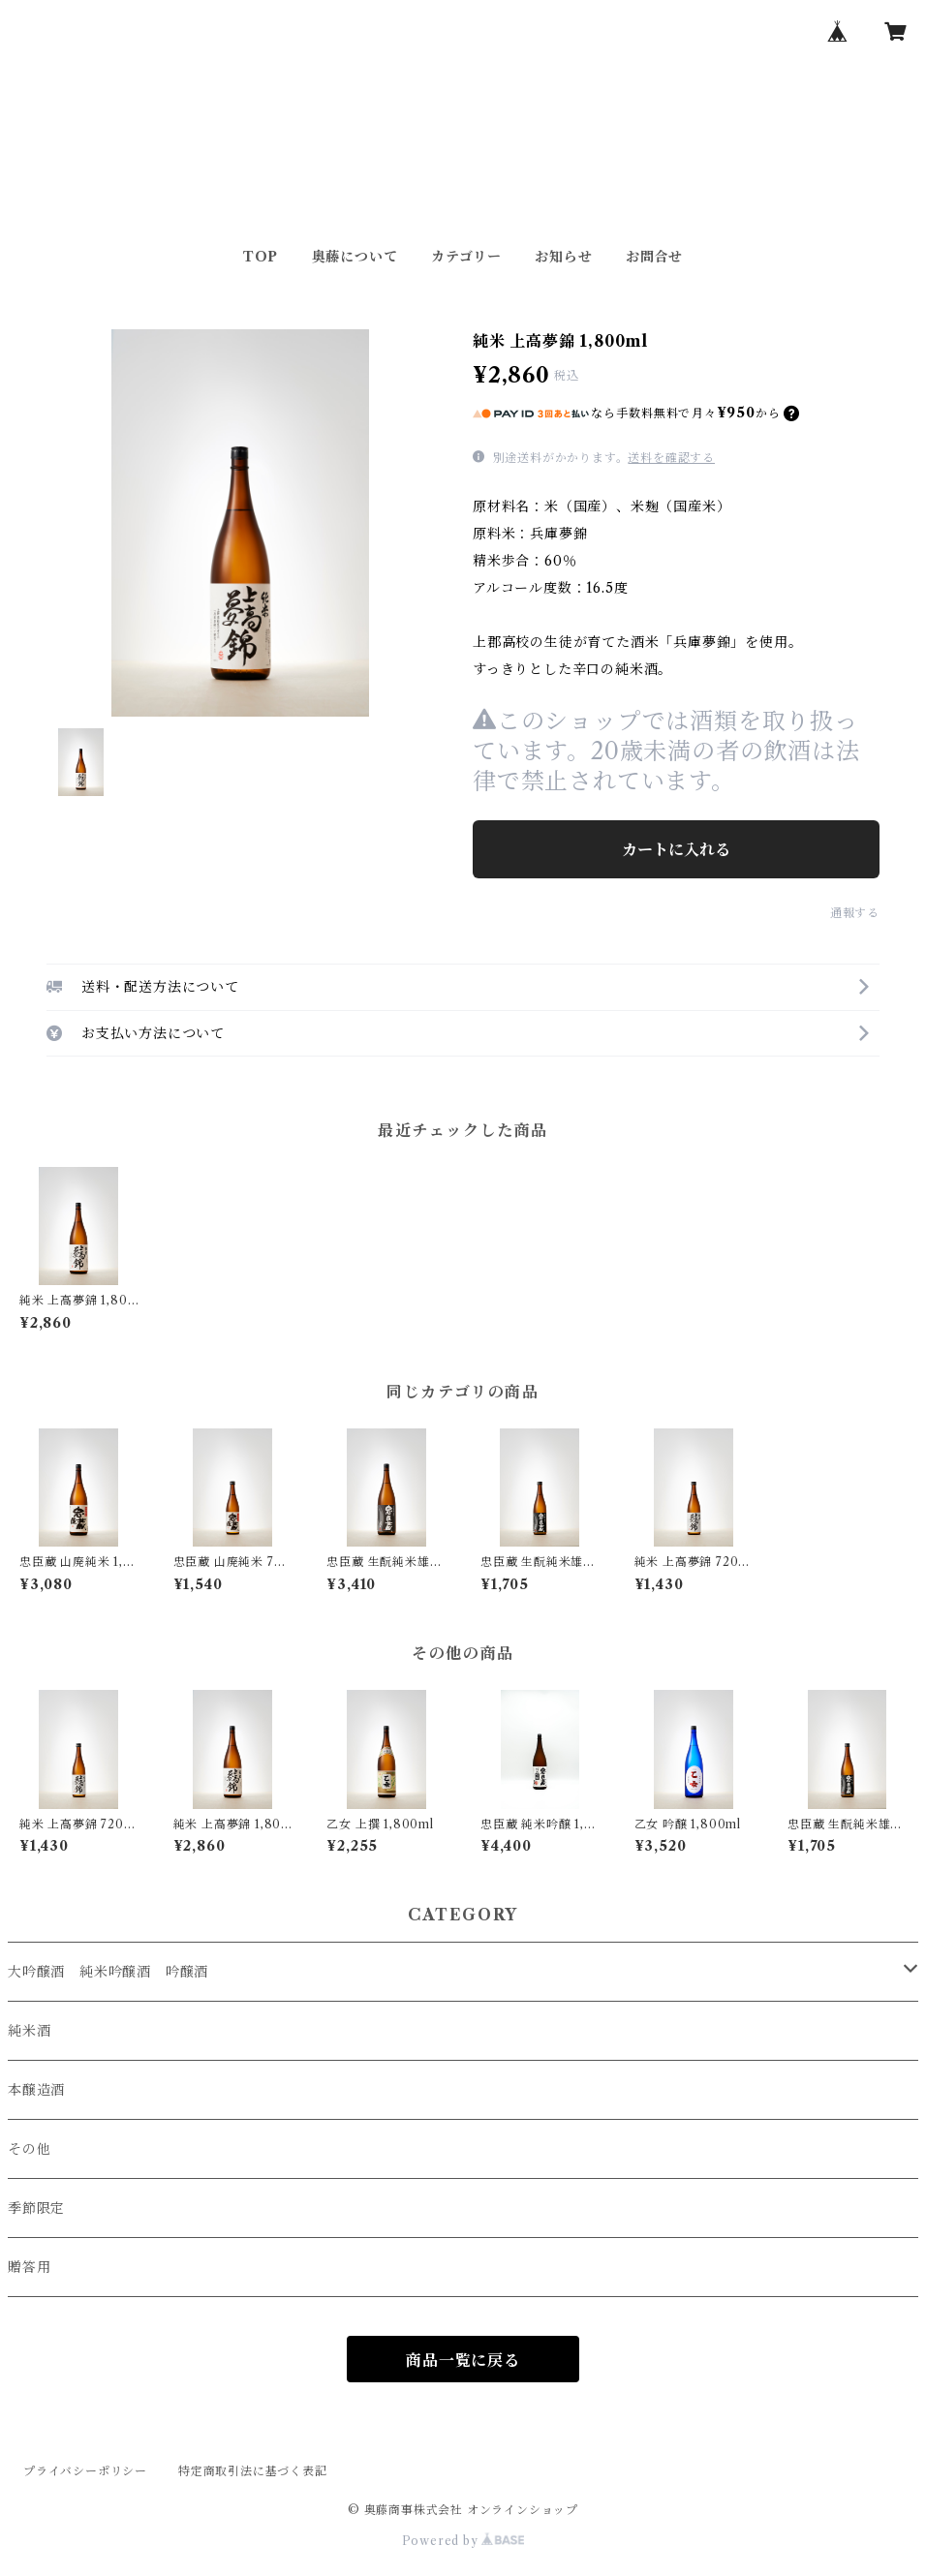 The image size is (926, 2576). Describe the element at coordinates (36, 2208) in the screenshot. I see `季節限定` at that location.